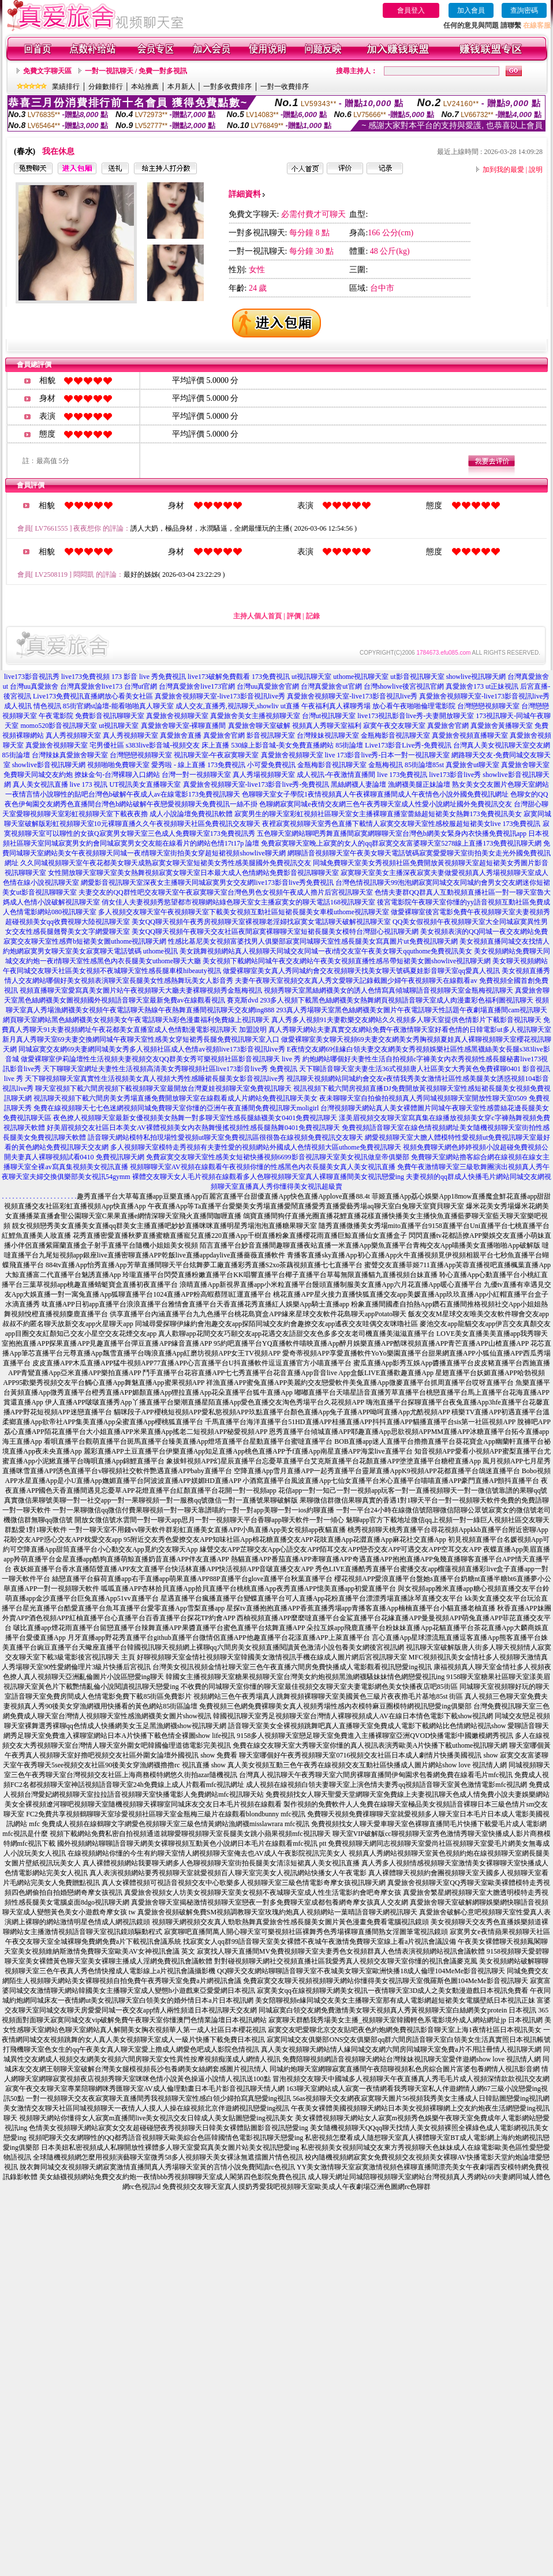 This screenshot has height=2576, width=553. Describe the element at coordinates (66, 86) in the screenshot. I see `業績排行` at that location.